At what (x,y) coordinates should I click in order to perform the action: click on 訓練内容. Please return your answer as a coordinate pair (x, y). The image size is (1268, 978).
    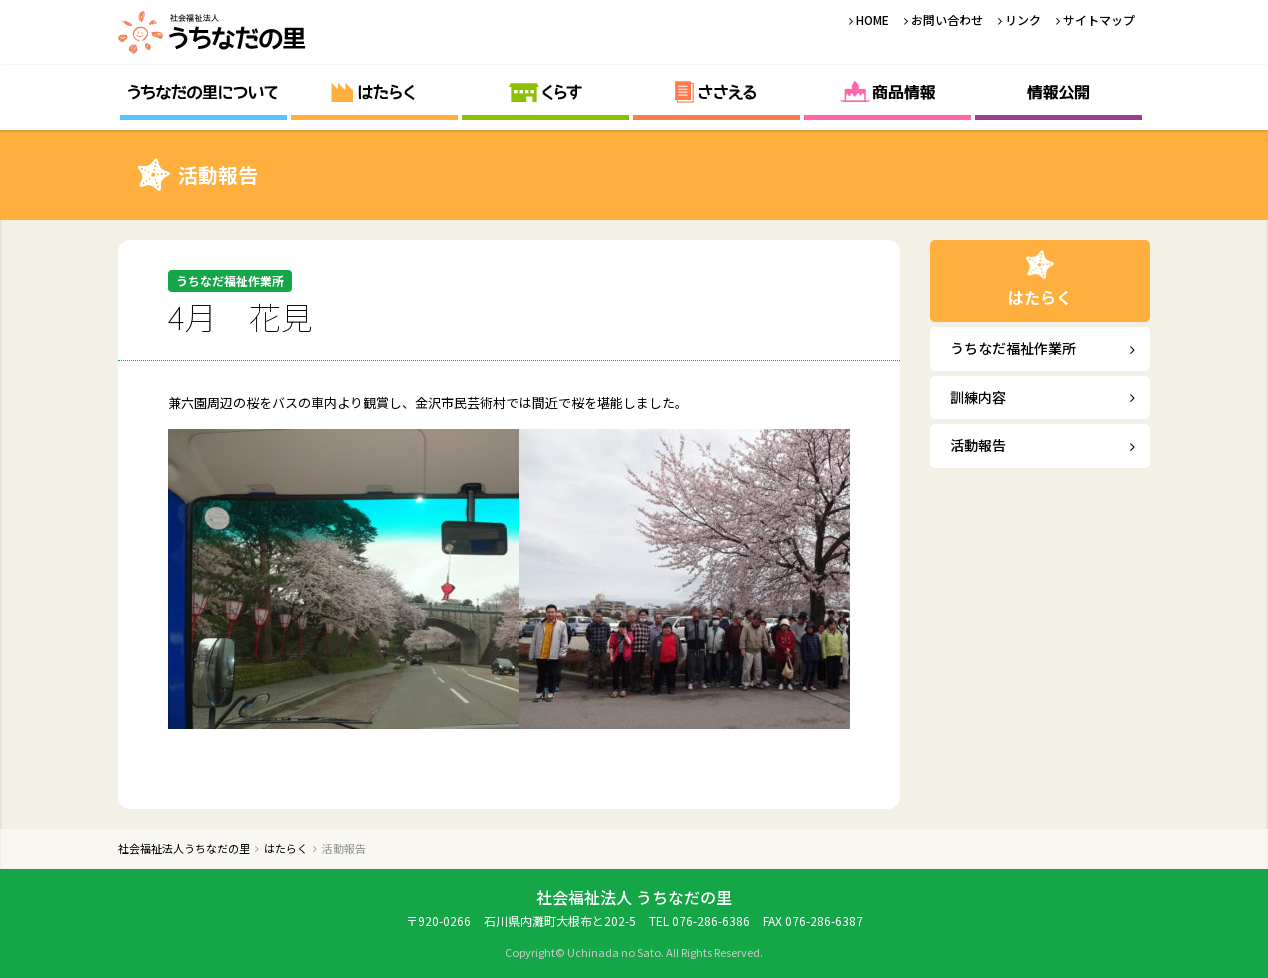
    Looking at the image, I should click on (978, 397).